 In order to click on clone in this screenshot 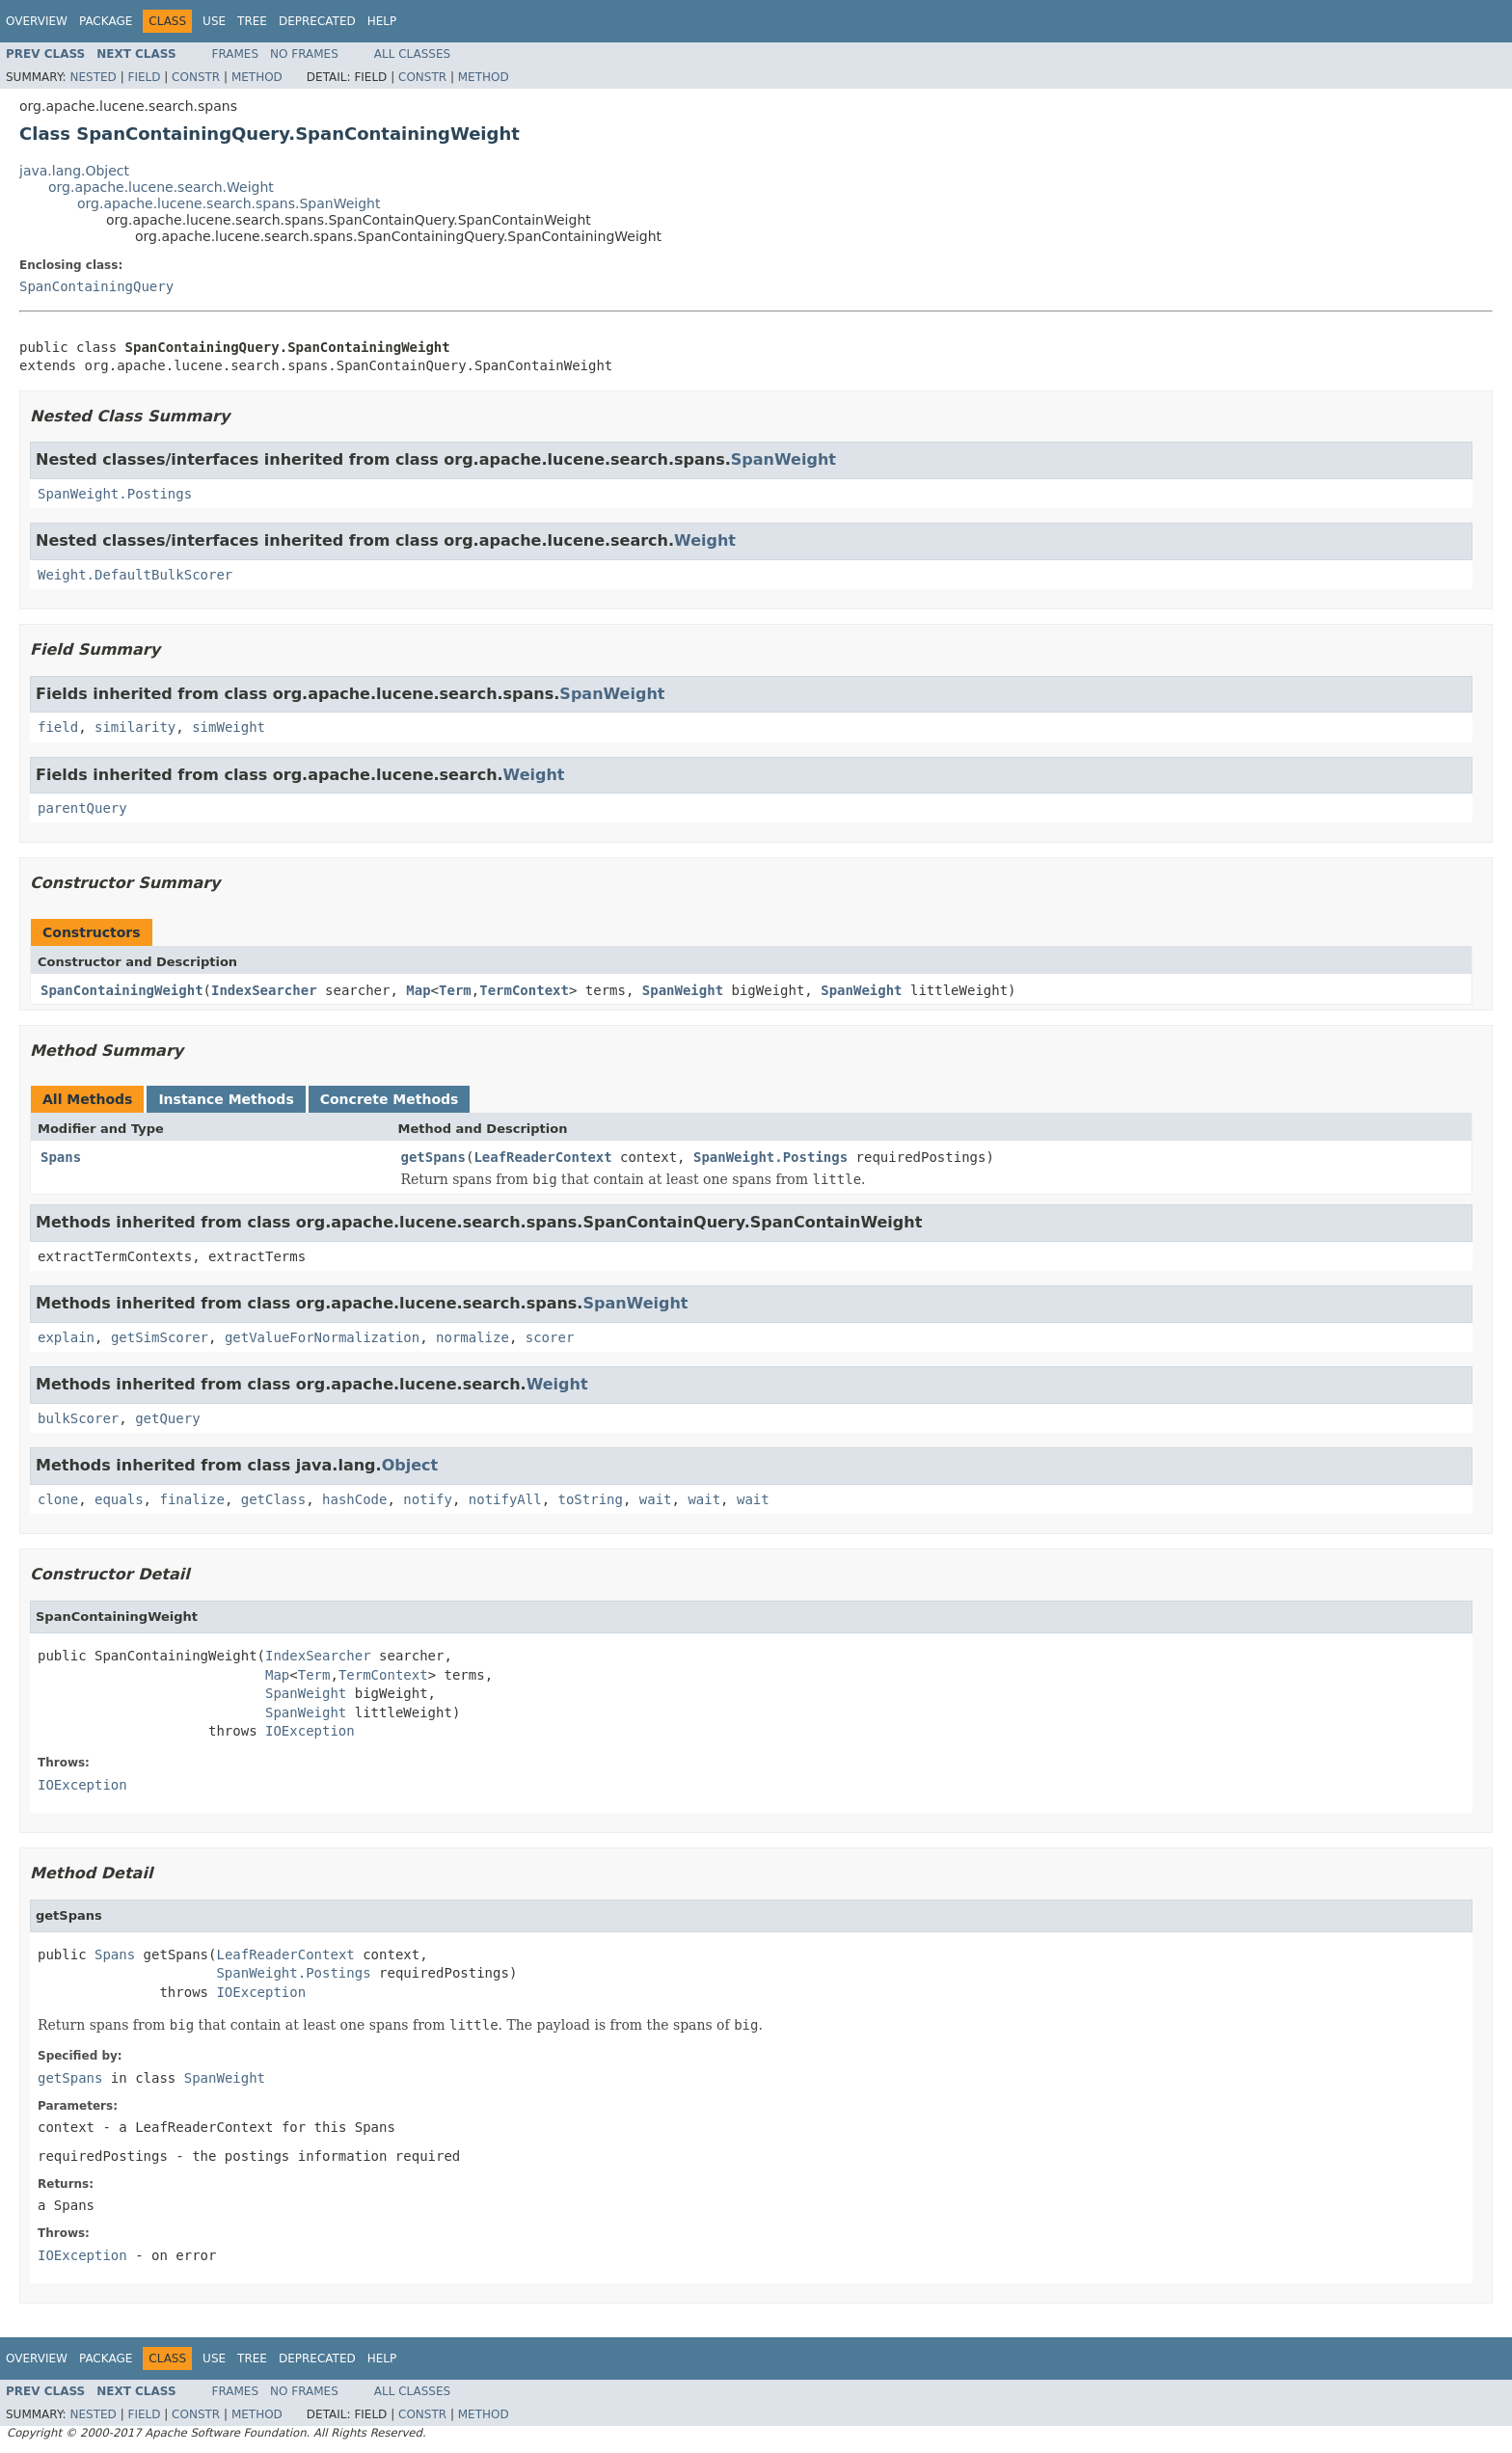, I will do `click(58, 1499)`.